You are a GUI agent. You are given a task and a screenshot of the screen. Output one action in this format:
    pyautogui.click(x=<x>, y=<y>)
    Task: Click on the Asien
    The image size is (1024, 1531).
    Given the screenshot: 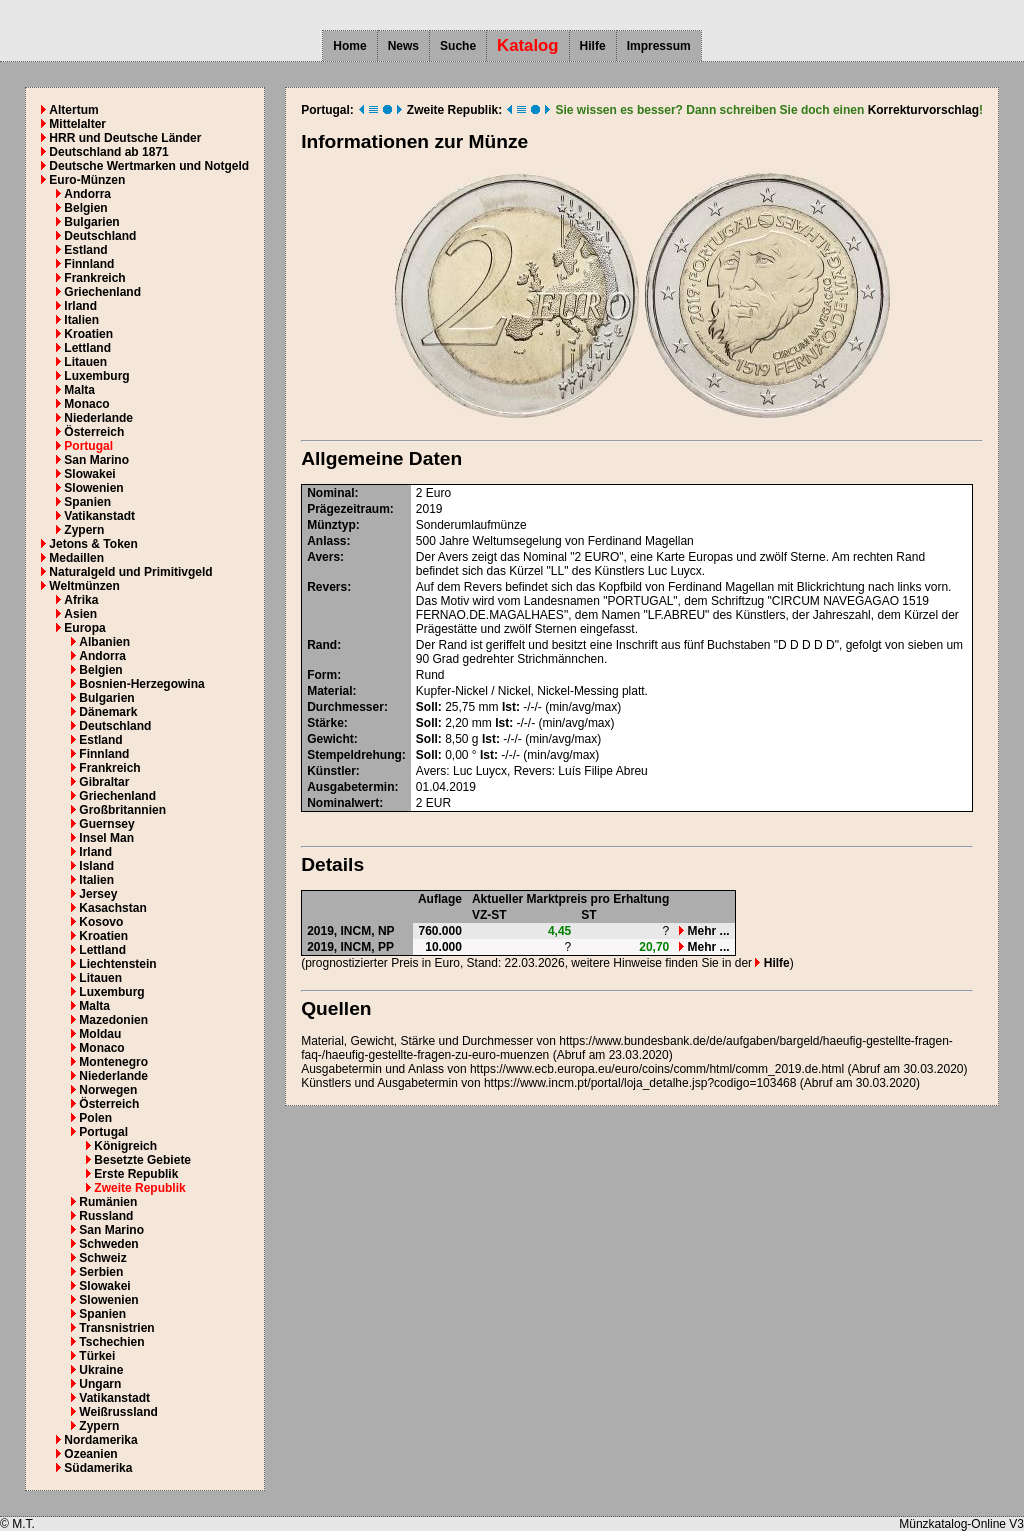 What is the action you would take?
    pyautogui.click(x=80, y=614)
    